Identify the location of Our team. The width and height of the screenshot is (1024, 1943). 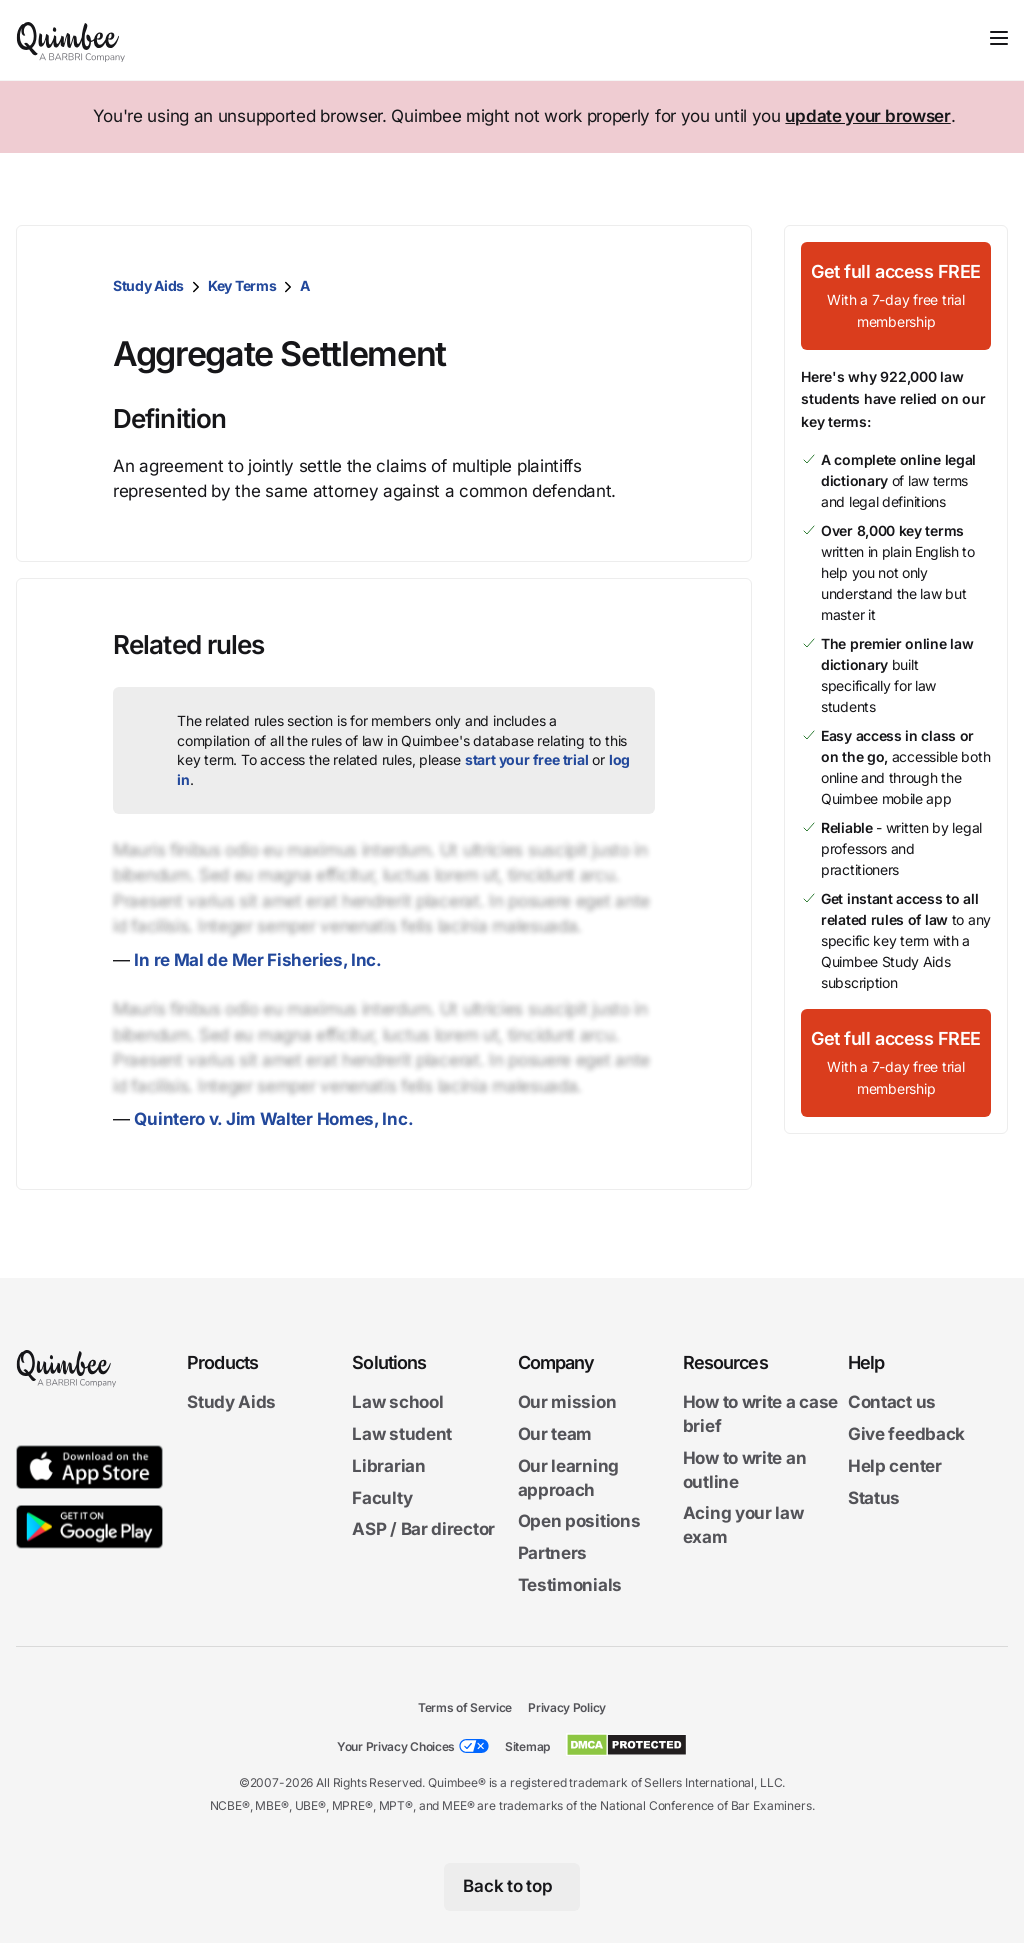
(555, 1434).